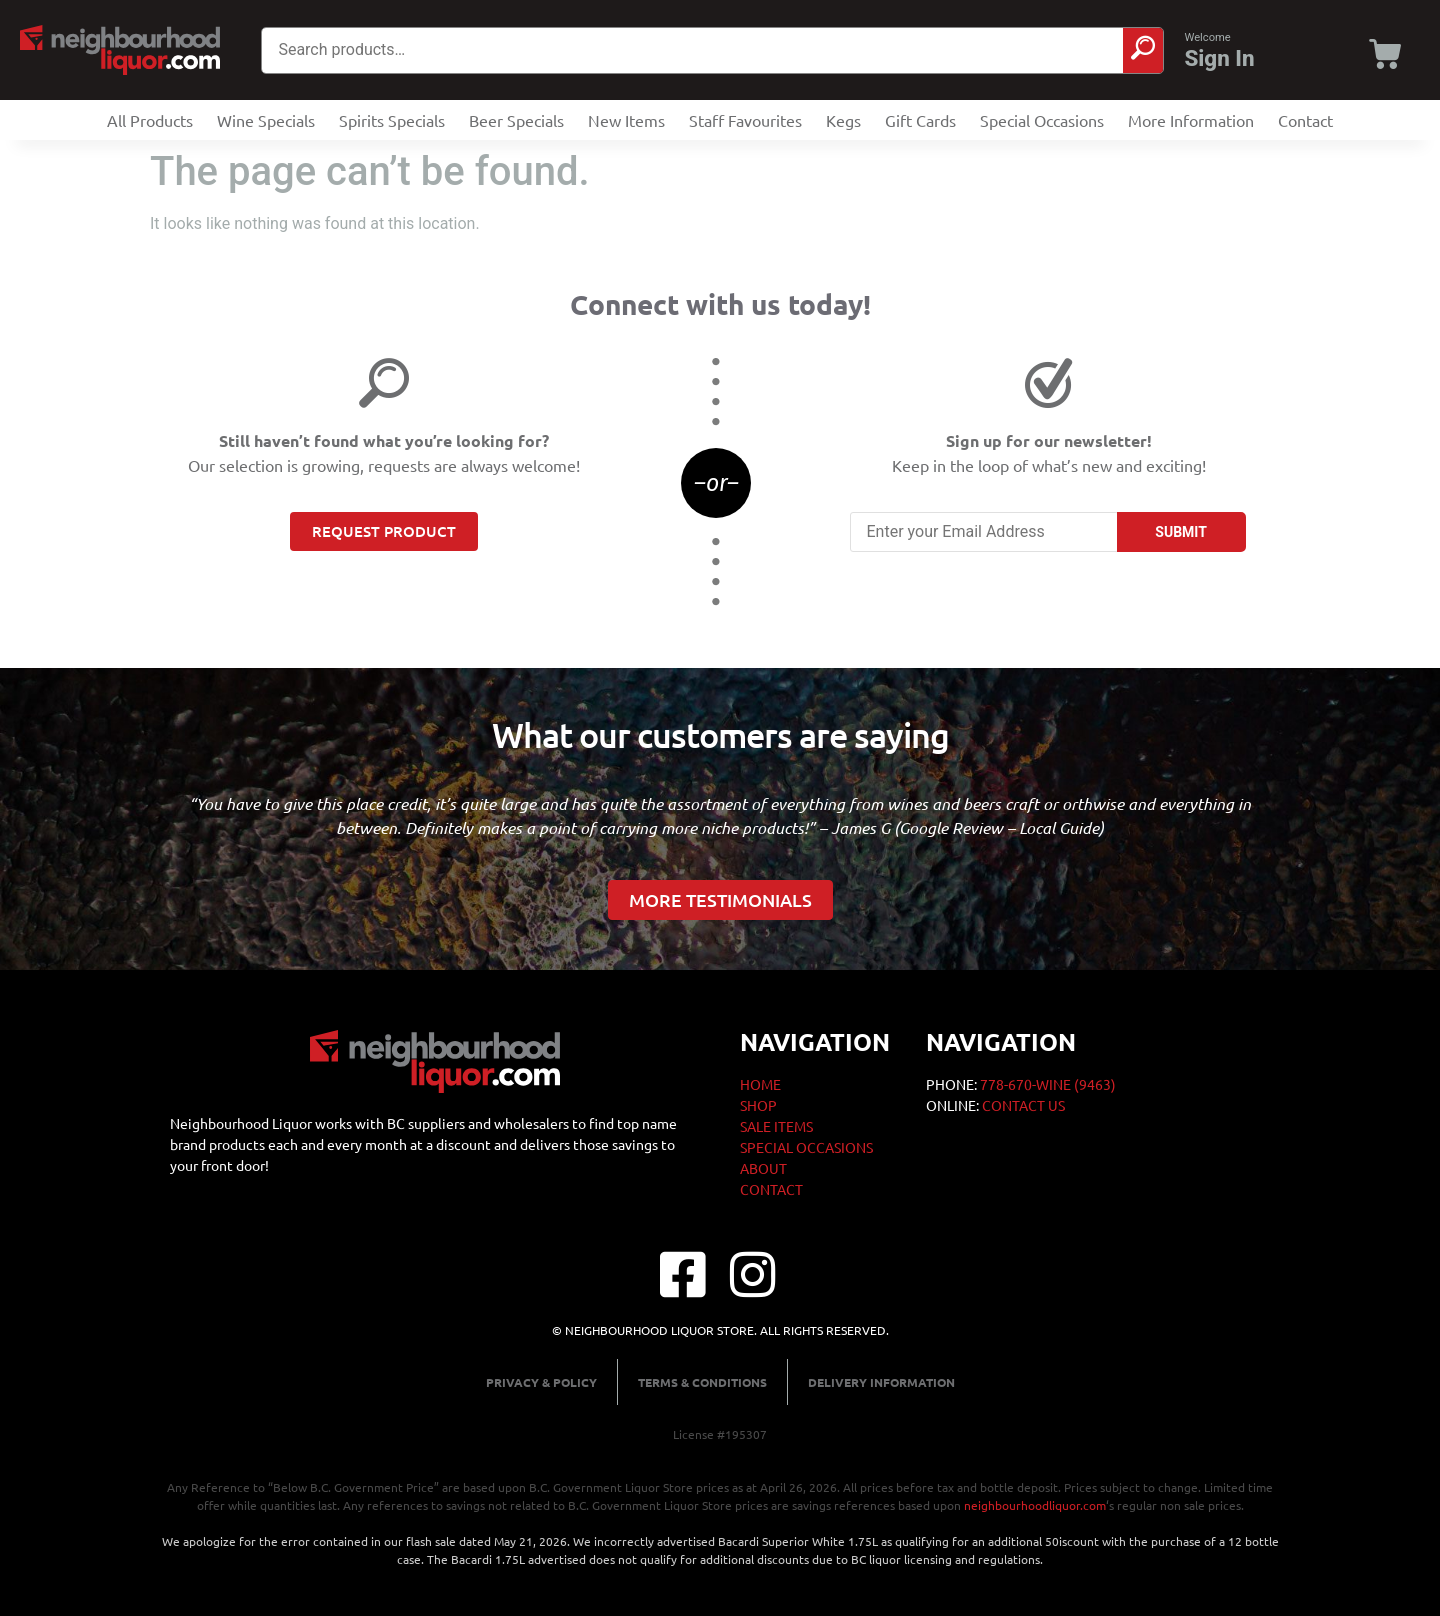  I want to click on Staff Favourites, so click(745, 120).